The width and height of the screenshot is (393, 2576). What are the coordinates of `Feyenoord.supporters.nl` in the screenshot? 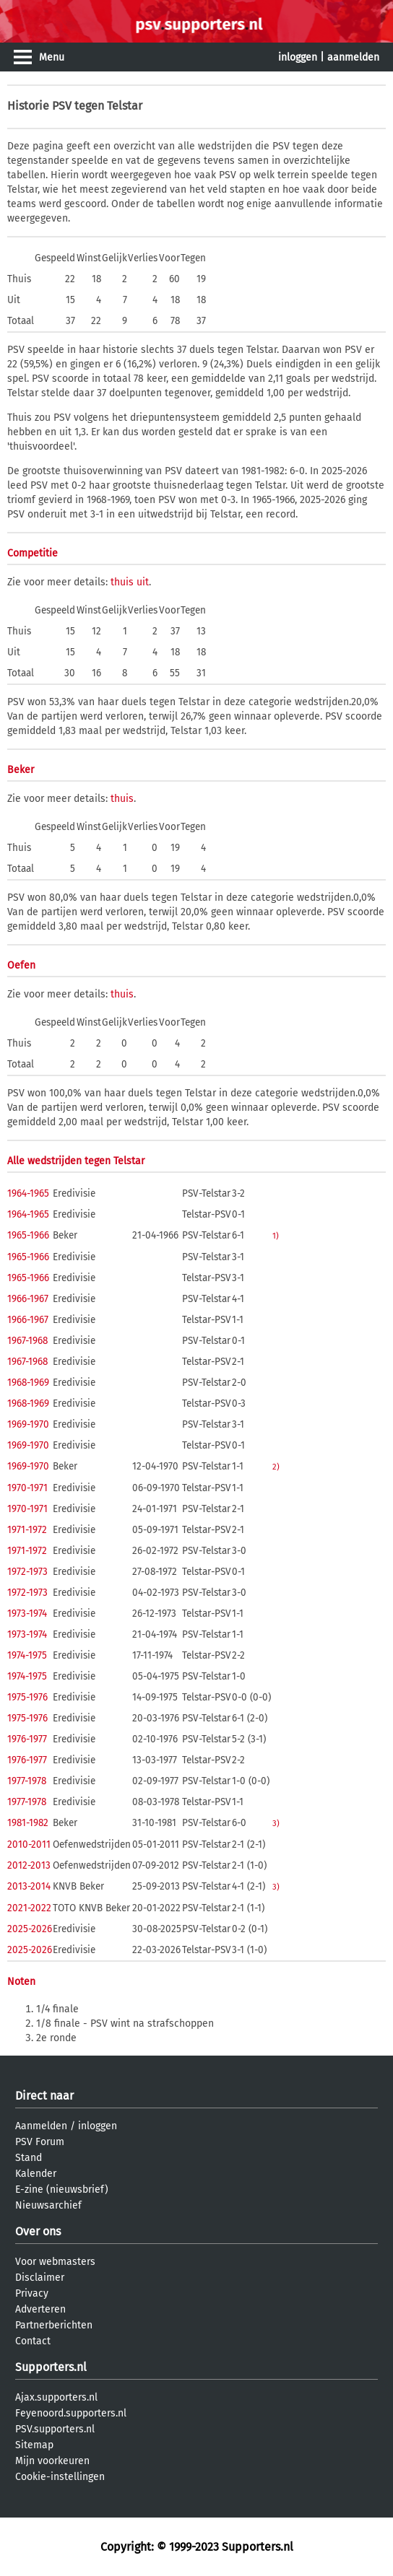 It's located at (70, 2413).